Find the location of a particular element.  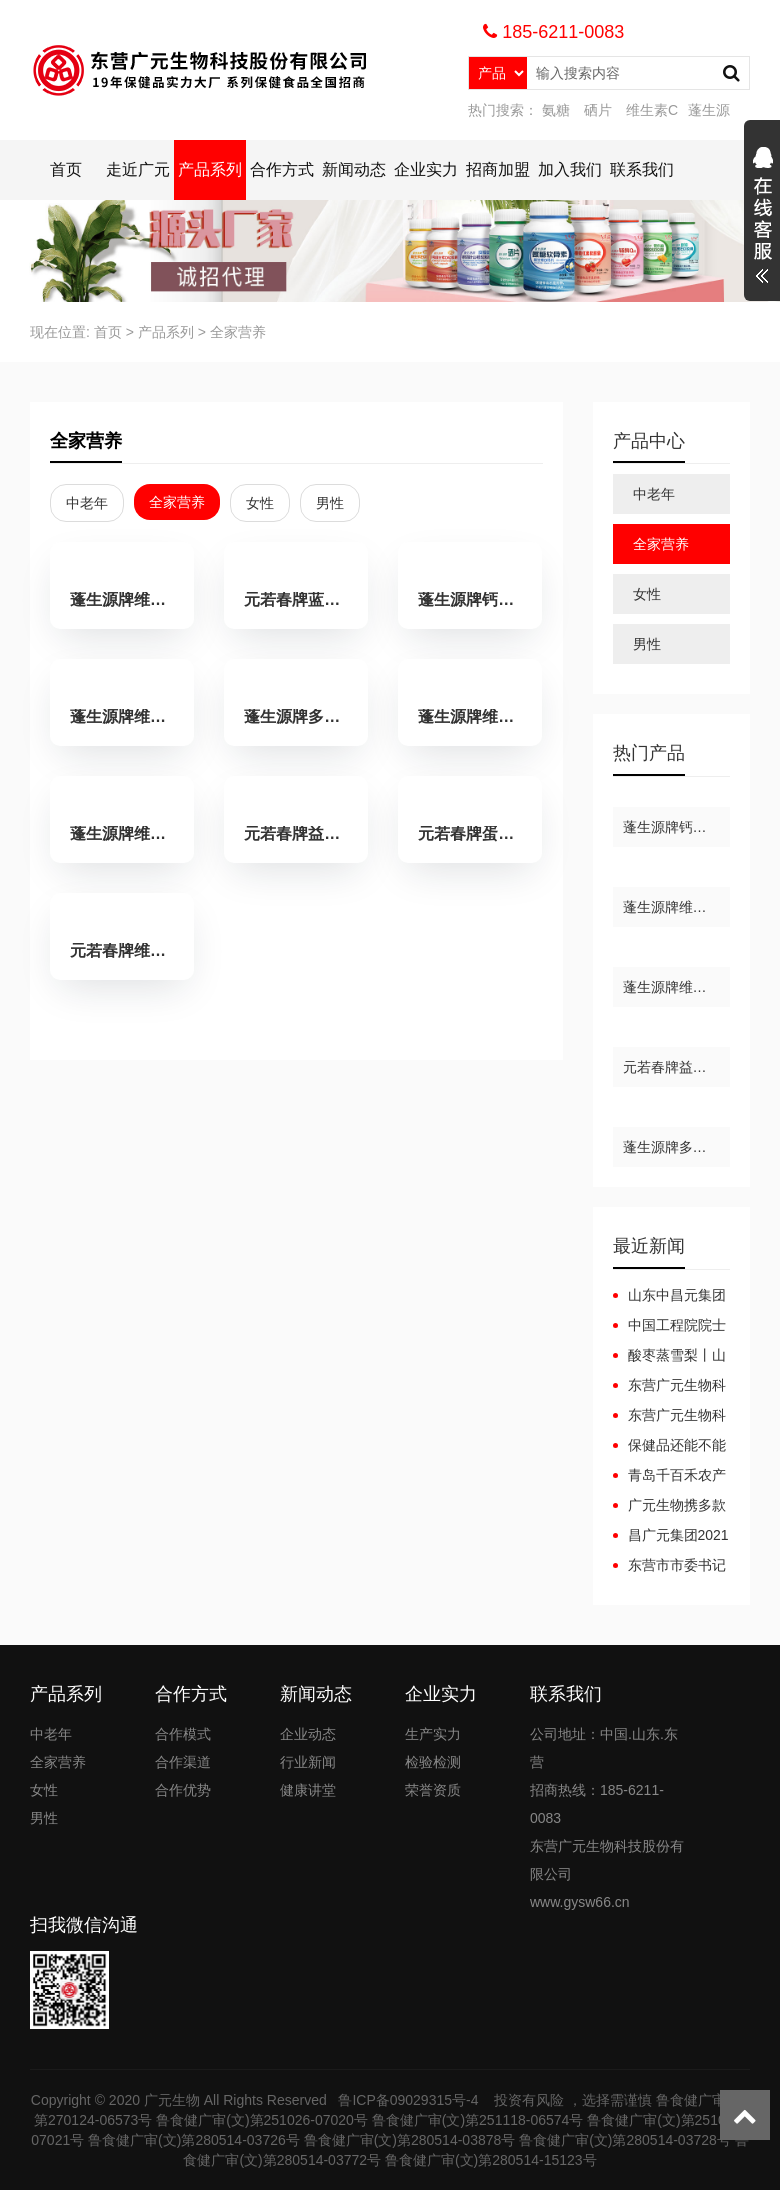

中国工程院院士龙乐豪院士一行在黄三角农高区党工委副书记杜广选陪同下莅临中昌元集团考察指导 is located at coordinates (669, 1326).